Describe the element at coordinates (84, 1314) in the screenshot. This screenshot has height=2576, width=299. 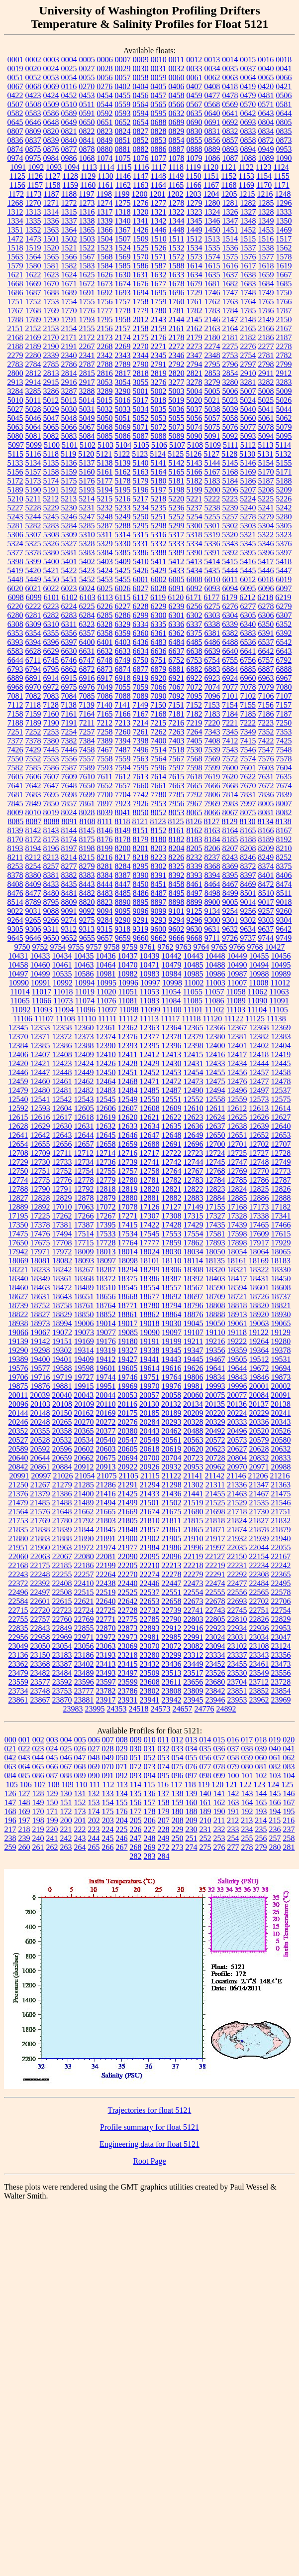
I see `18850` at that location.